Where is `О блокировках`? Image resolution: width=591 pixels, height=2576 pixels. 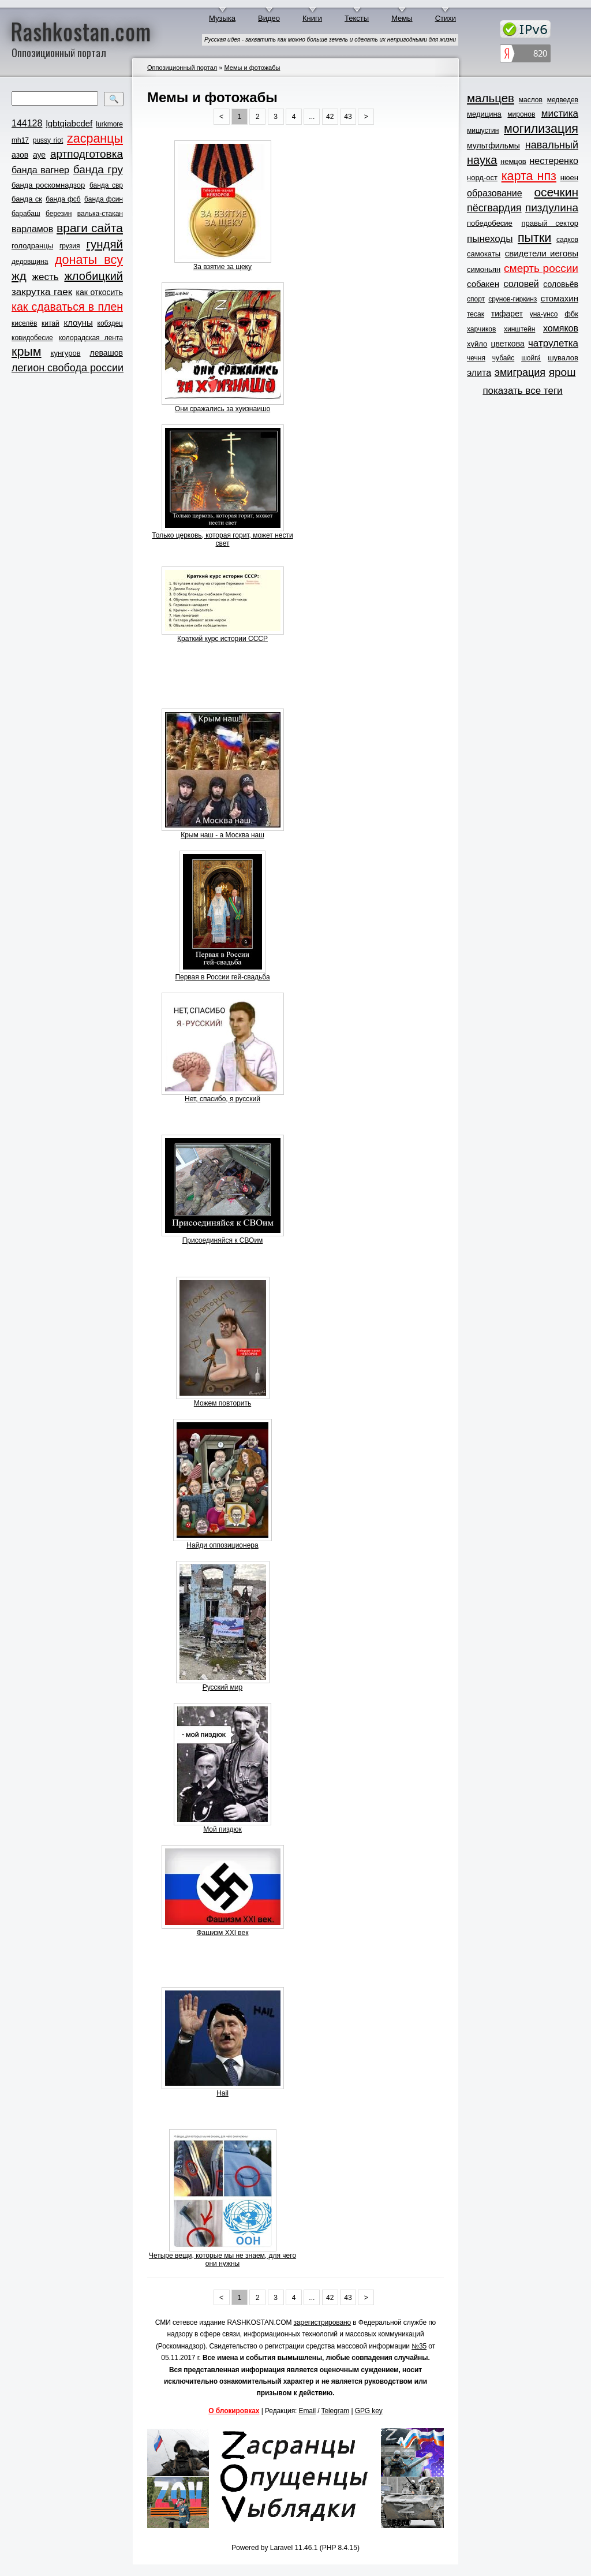 О блокировках is located at coordinates (233, 2411).